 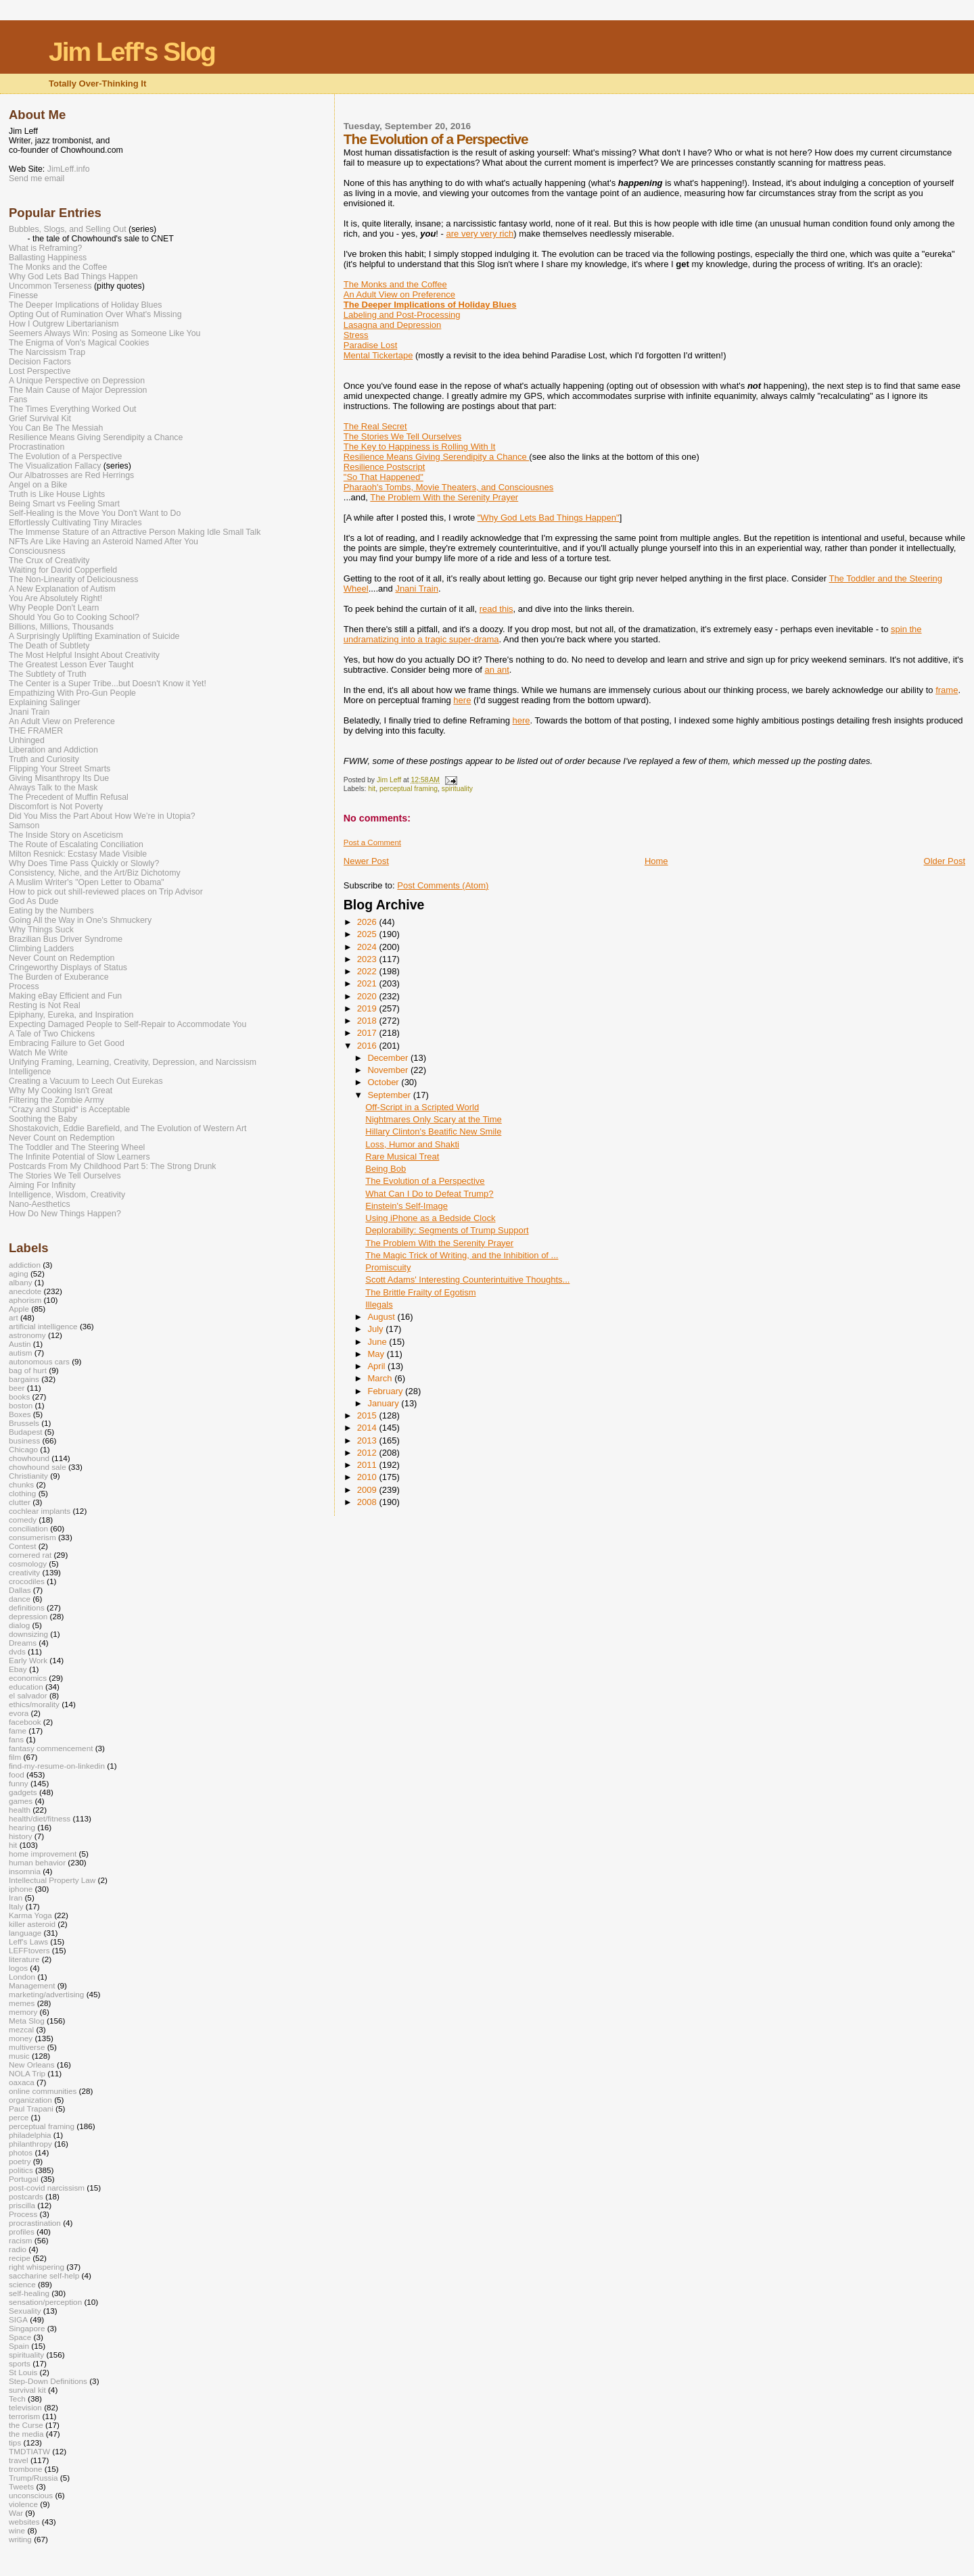 I want to click on Early Work, so click(x=28, y=1660).